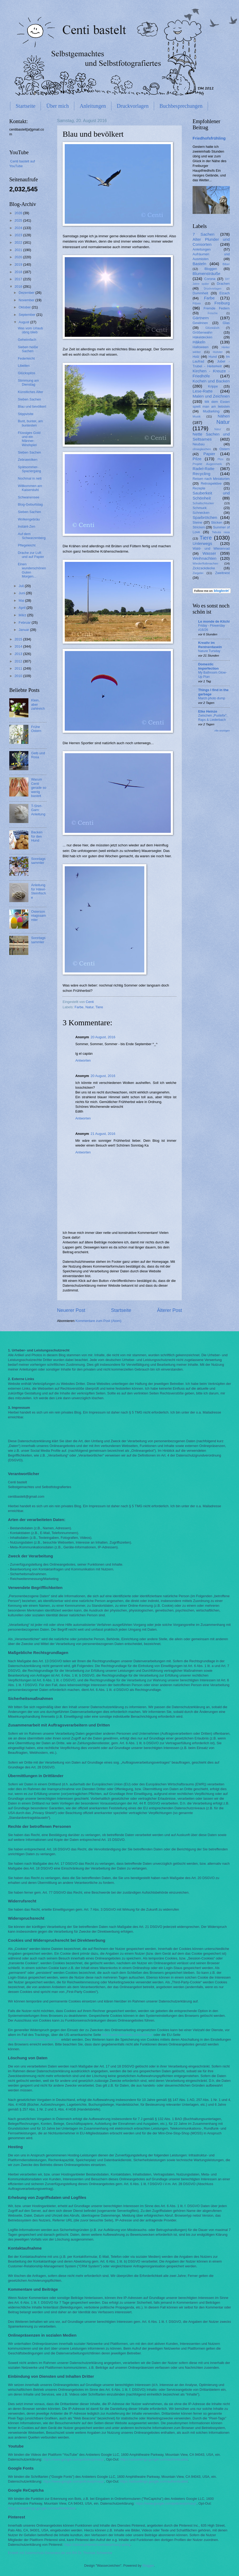 This screenshot has height=2576, width=239. What do you see at coordinates (19, 661) in the screenshot?
I see `2012` at bounding box center [19, 661].